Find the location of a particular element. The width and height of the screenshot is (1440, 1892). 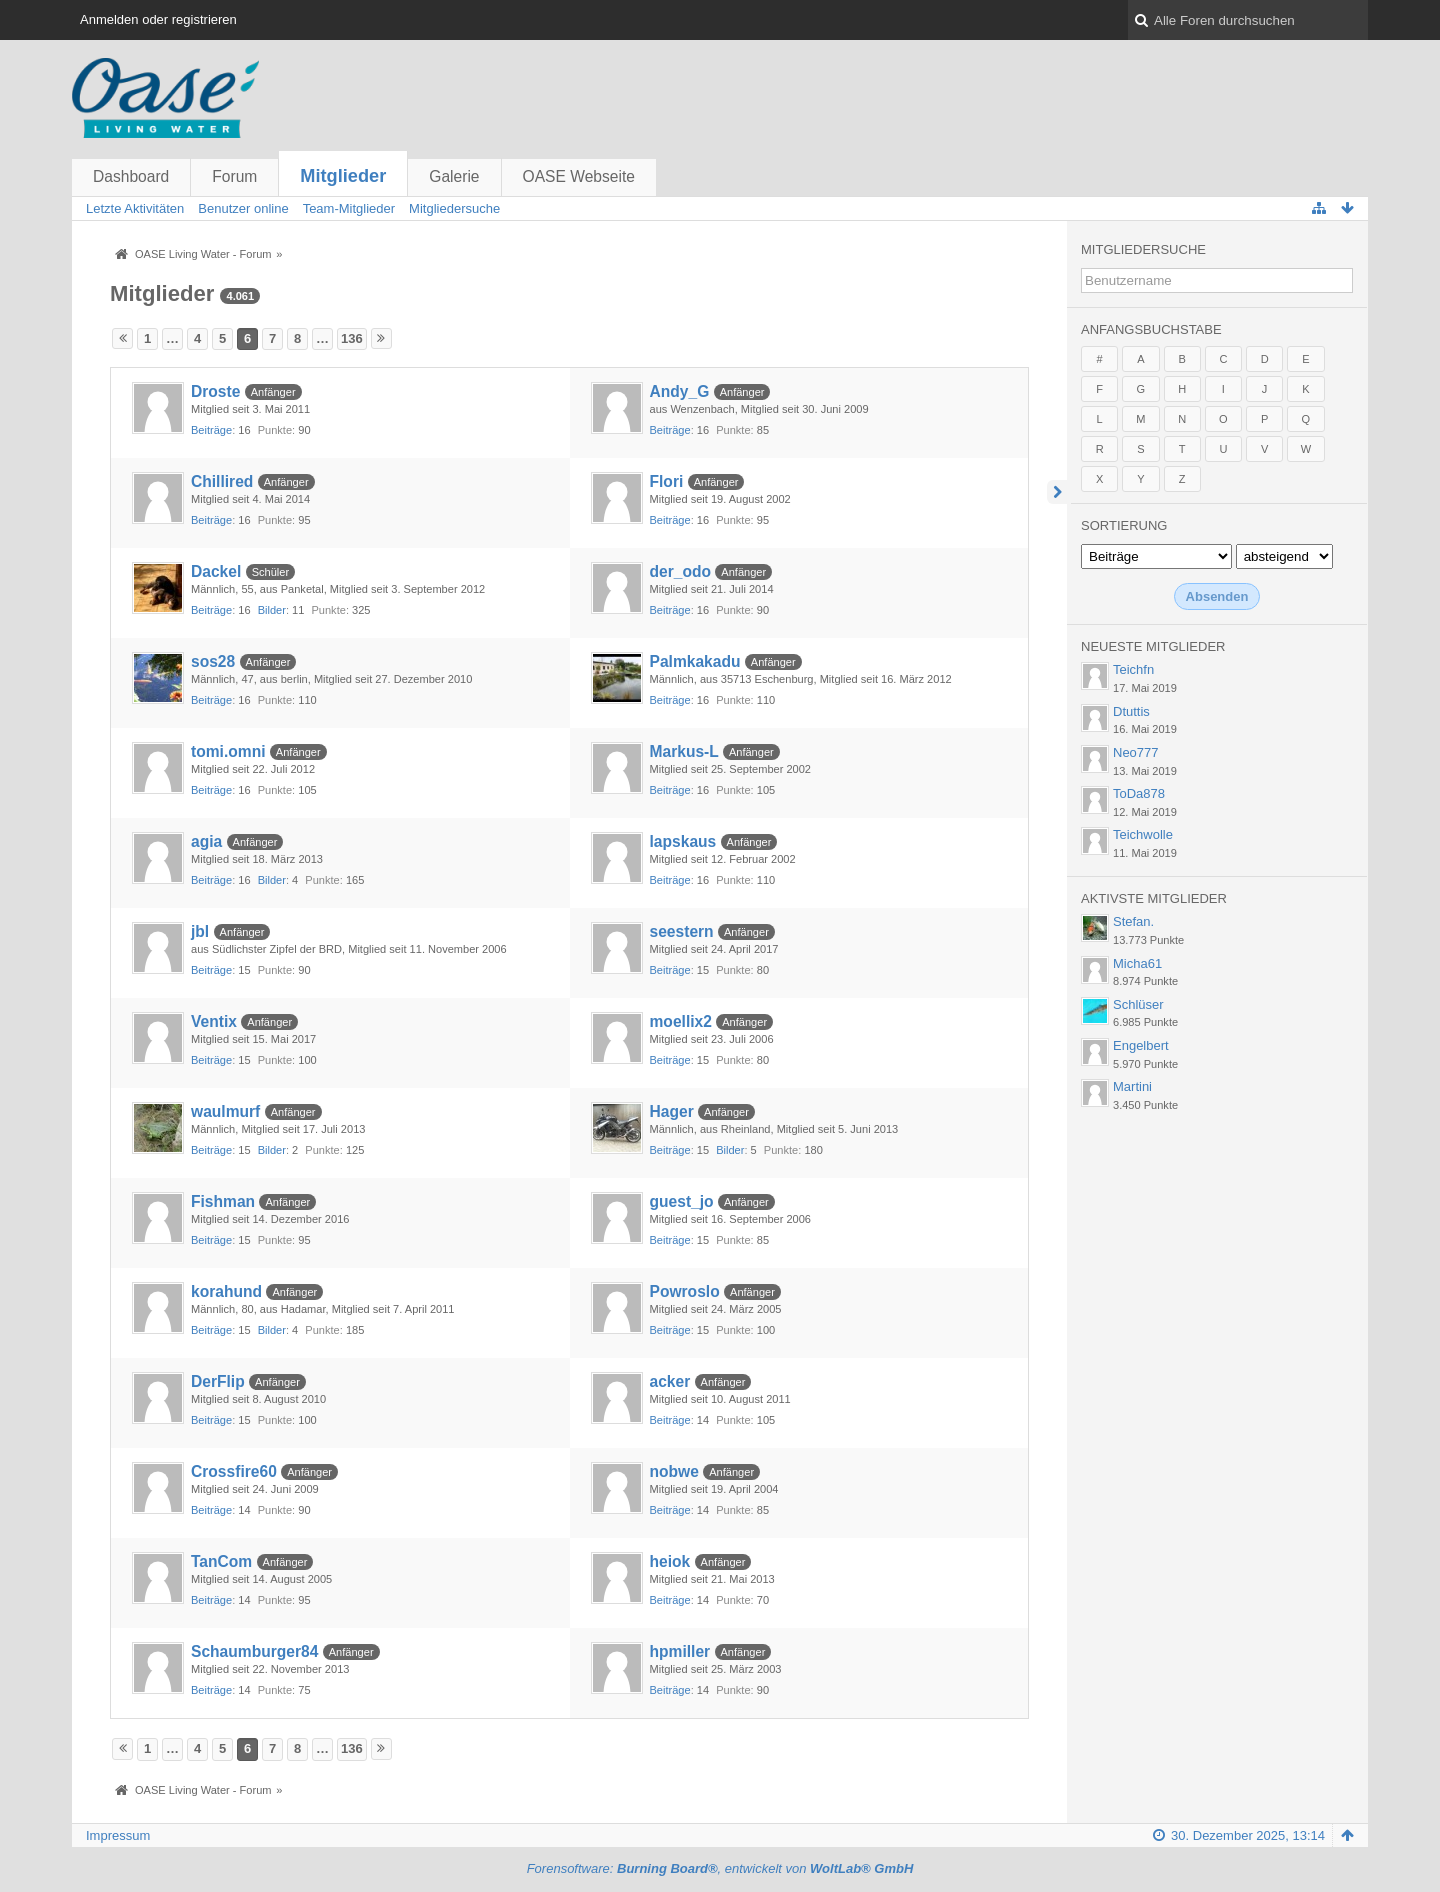

Markus-L is located at coordinates (684, 751).